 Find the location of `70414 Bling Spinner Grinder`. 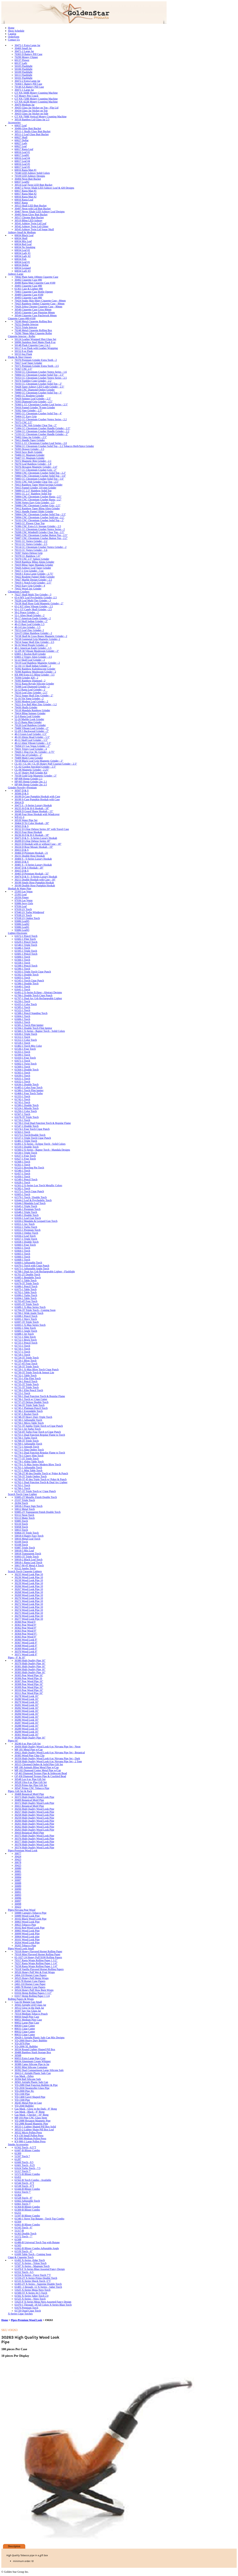

70414 Bling Spinner Grinder is located at coordinates (30, 713).